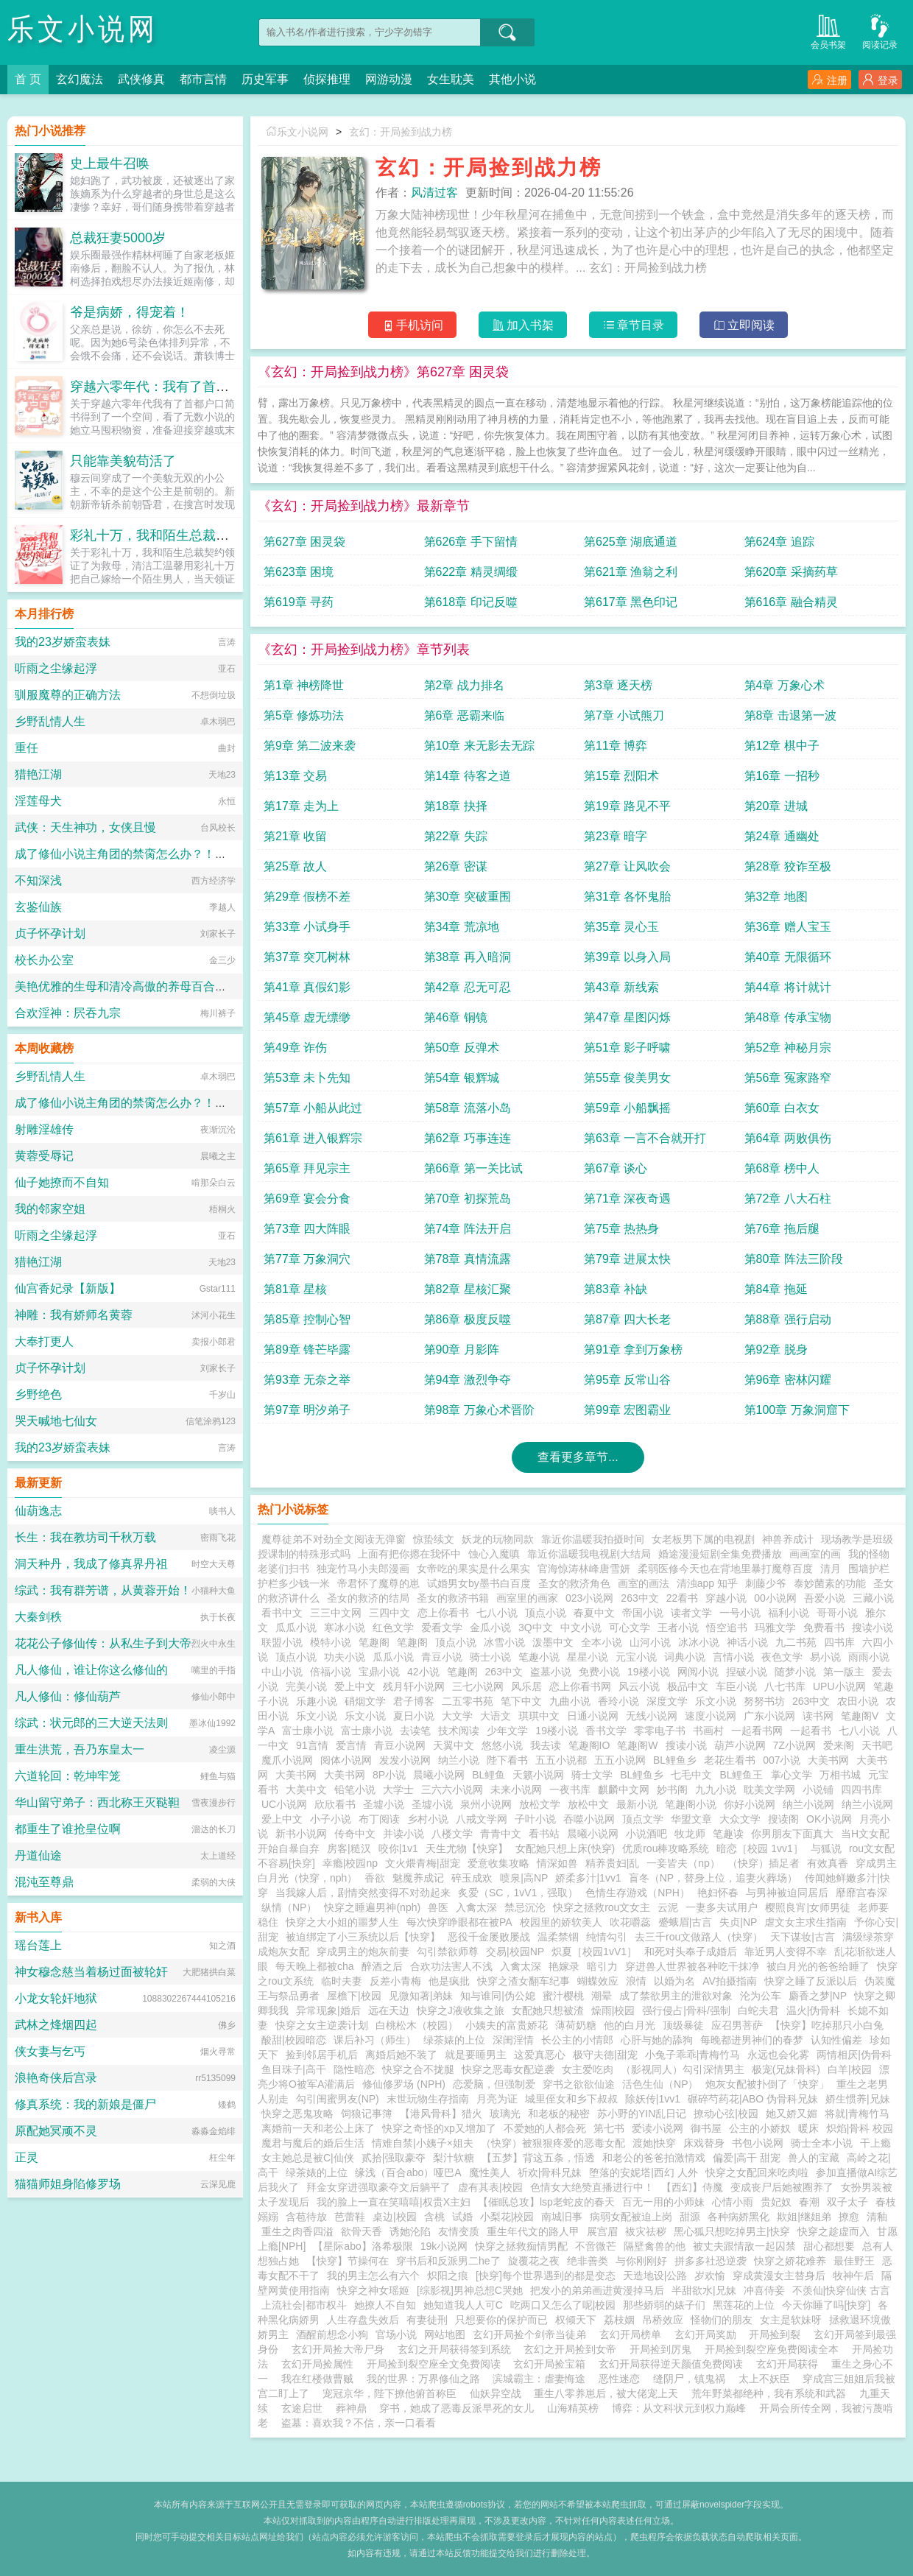 The width and height of the screenshot is (913, 2576). I want to click on 第71章 深夜奇遇, so click(627, 1198).